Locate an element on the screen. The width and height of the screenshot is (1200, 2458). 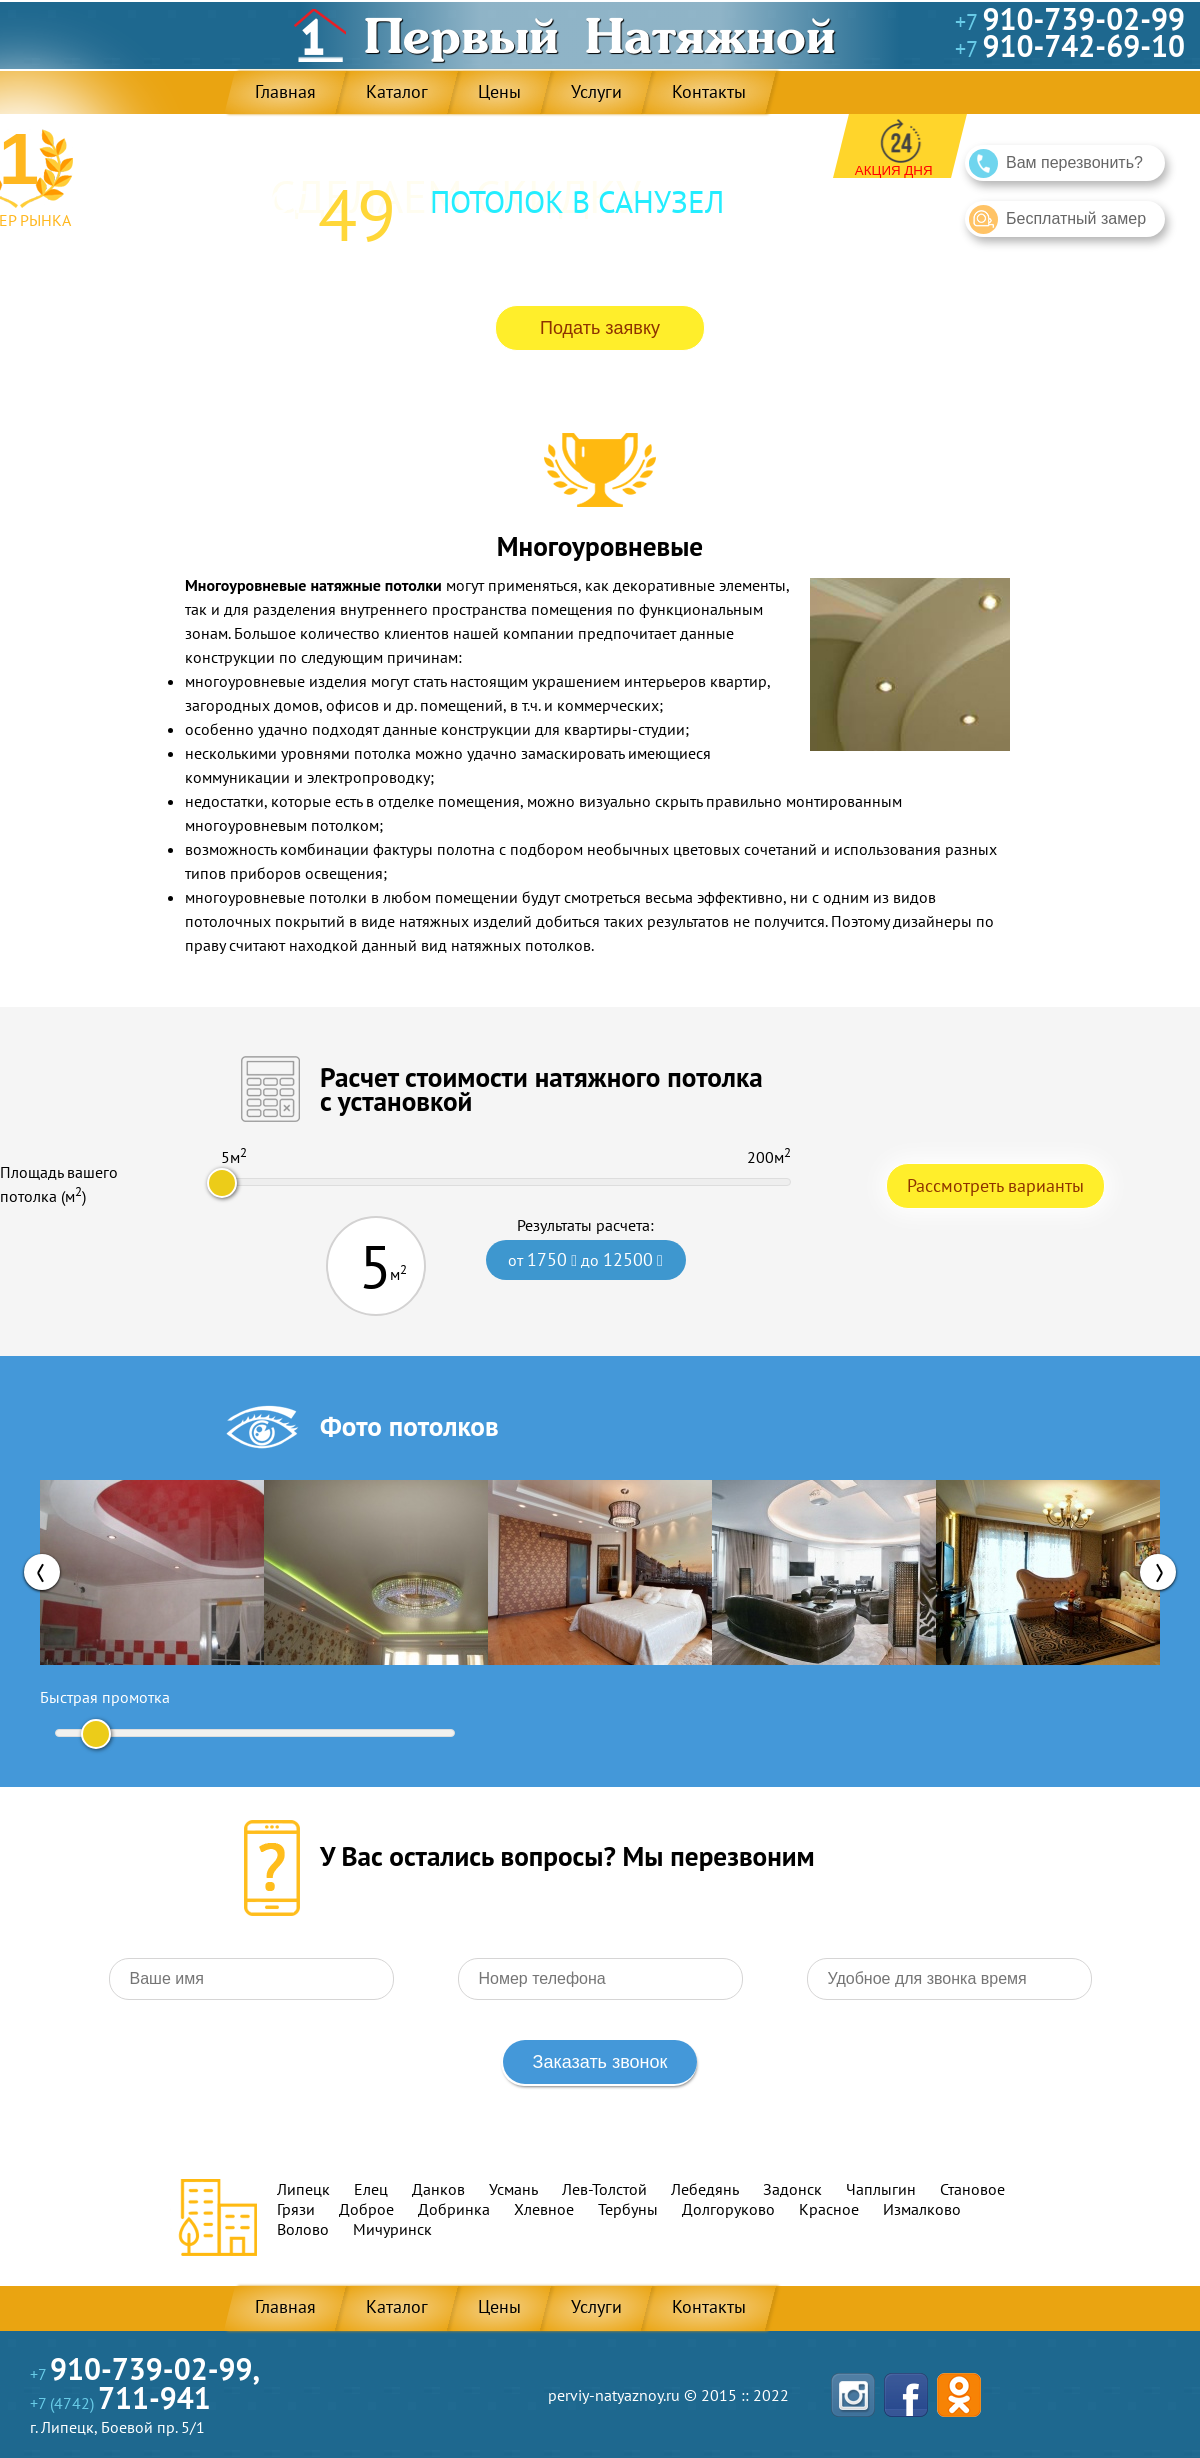
Хлевное is located at coordinates (544, 2209).